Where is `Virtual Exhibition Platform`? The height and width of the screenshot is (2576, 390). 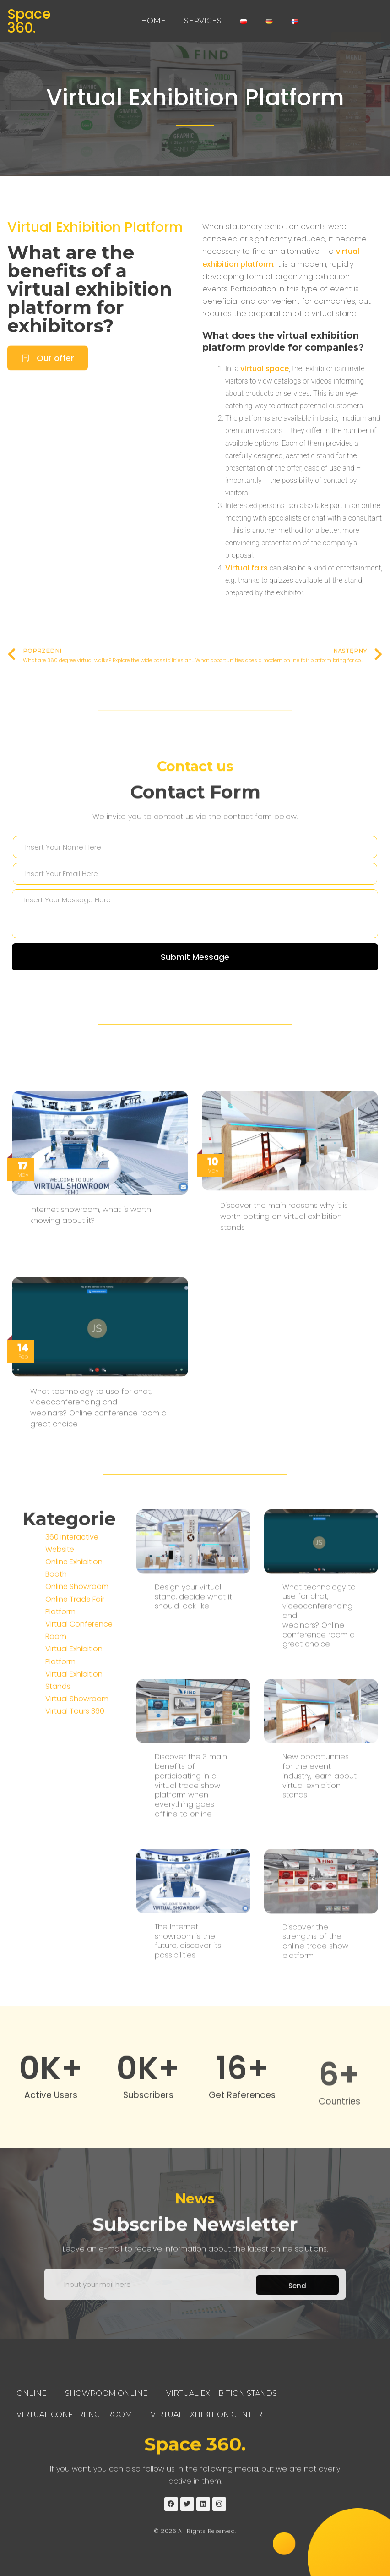 Virtual Exhibition Platform is located at coordinates (195, 98).